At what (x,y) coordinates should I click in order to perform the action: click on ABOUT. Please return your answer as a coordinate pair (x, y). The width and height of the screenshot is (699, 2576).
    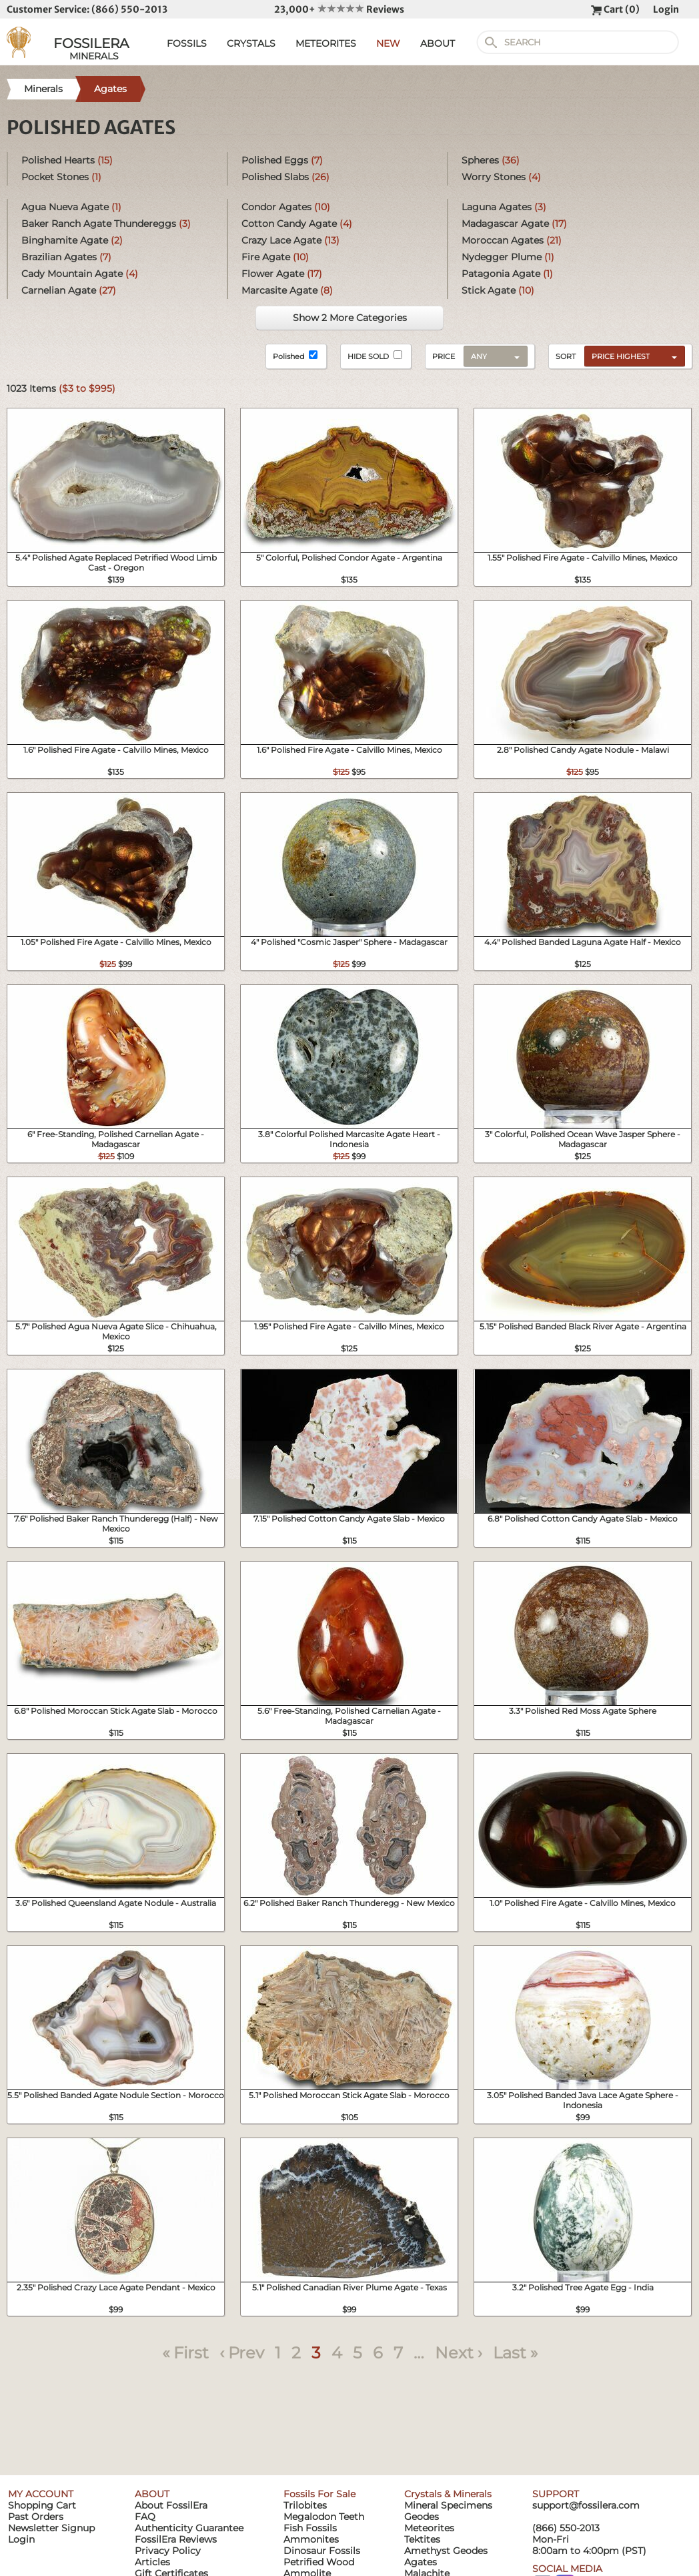
    Looking at the image, I should click on (437, 43).